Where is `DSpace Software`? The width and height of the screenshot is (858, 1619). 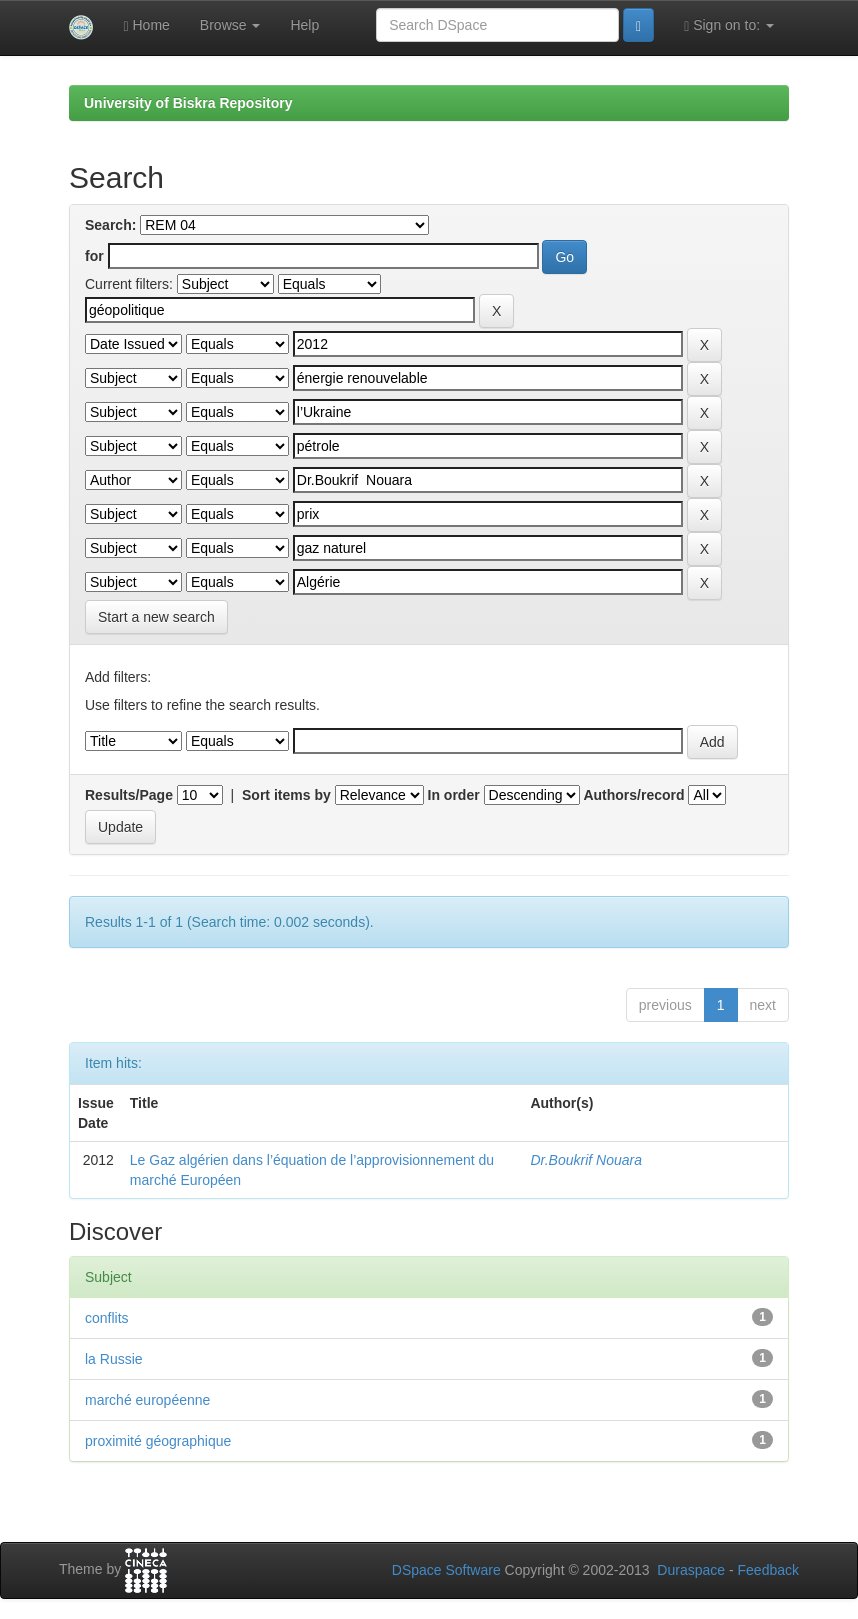 DSpace Software is located at coordinates (446, 1570).